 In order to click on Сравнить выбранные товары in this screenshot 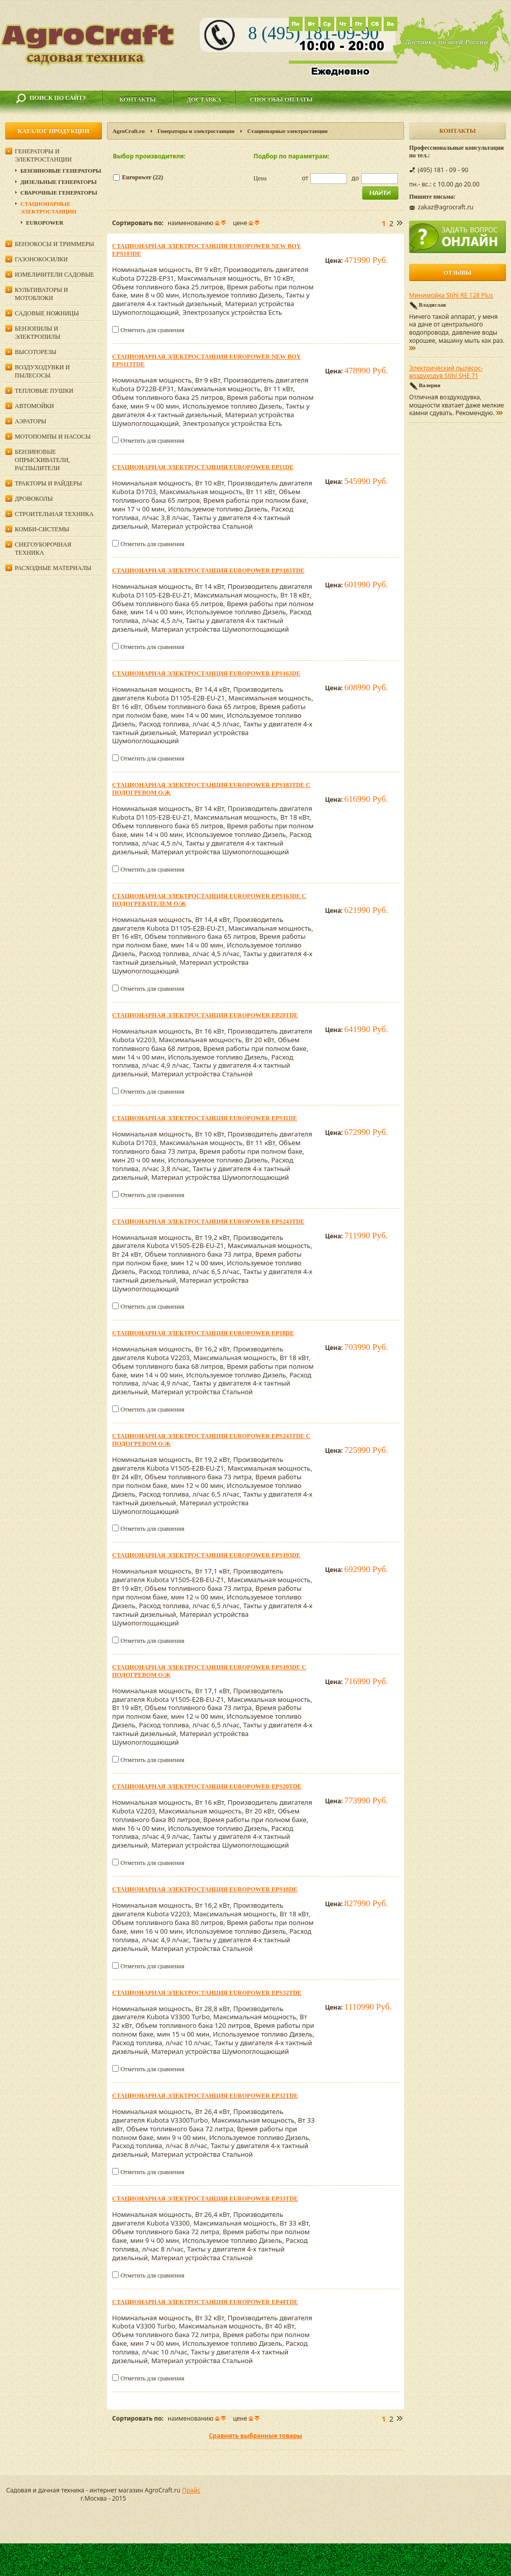, I will do `click(255, 2435)`.